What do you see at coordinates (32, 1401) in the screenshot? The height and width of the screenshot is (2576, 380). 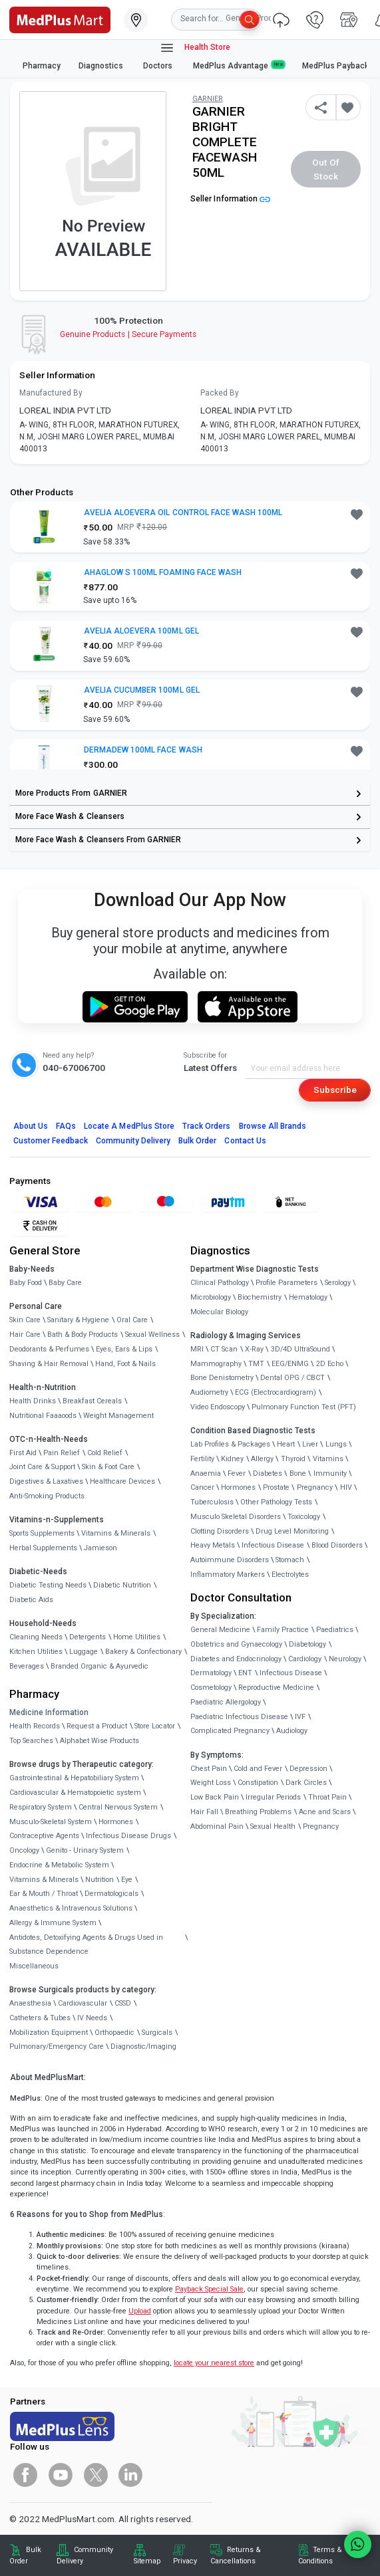 I see `Health Drinks [link]` at bounding box center [32, 1401].